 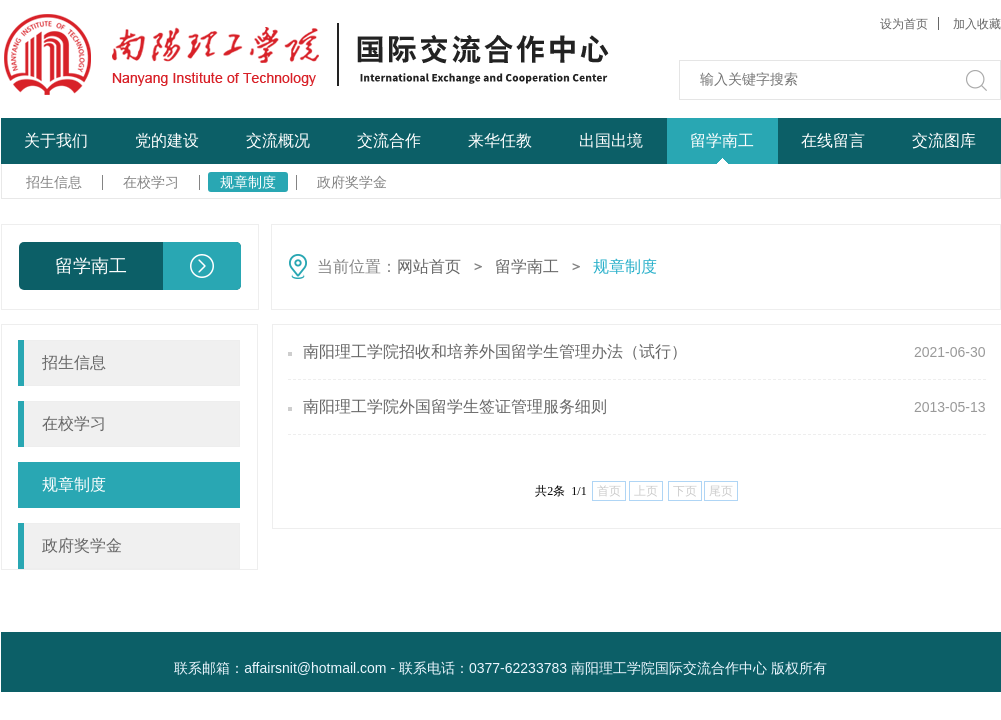 What do you see at coordinates (429, 266) in the screenshot?
I see `网站首页` at bounding box center [429, 266].